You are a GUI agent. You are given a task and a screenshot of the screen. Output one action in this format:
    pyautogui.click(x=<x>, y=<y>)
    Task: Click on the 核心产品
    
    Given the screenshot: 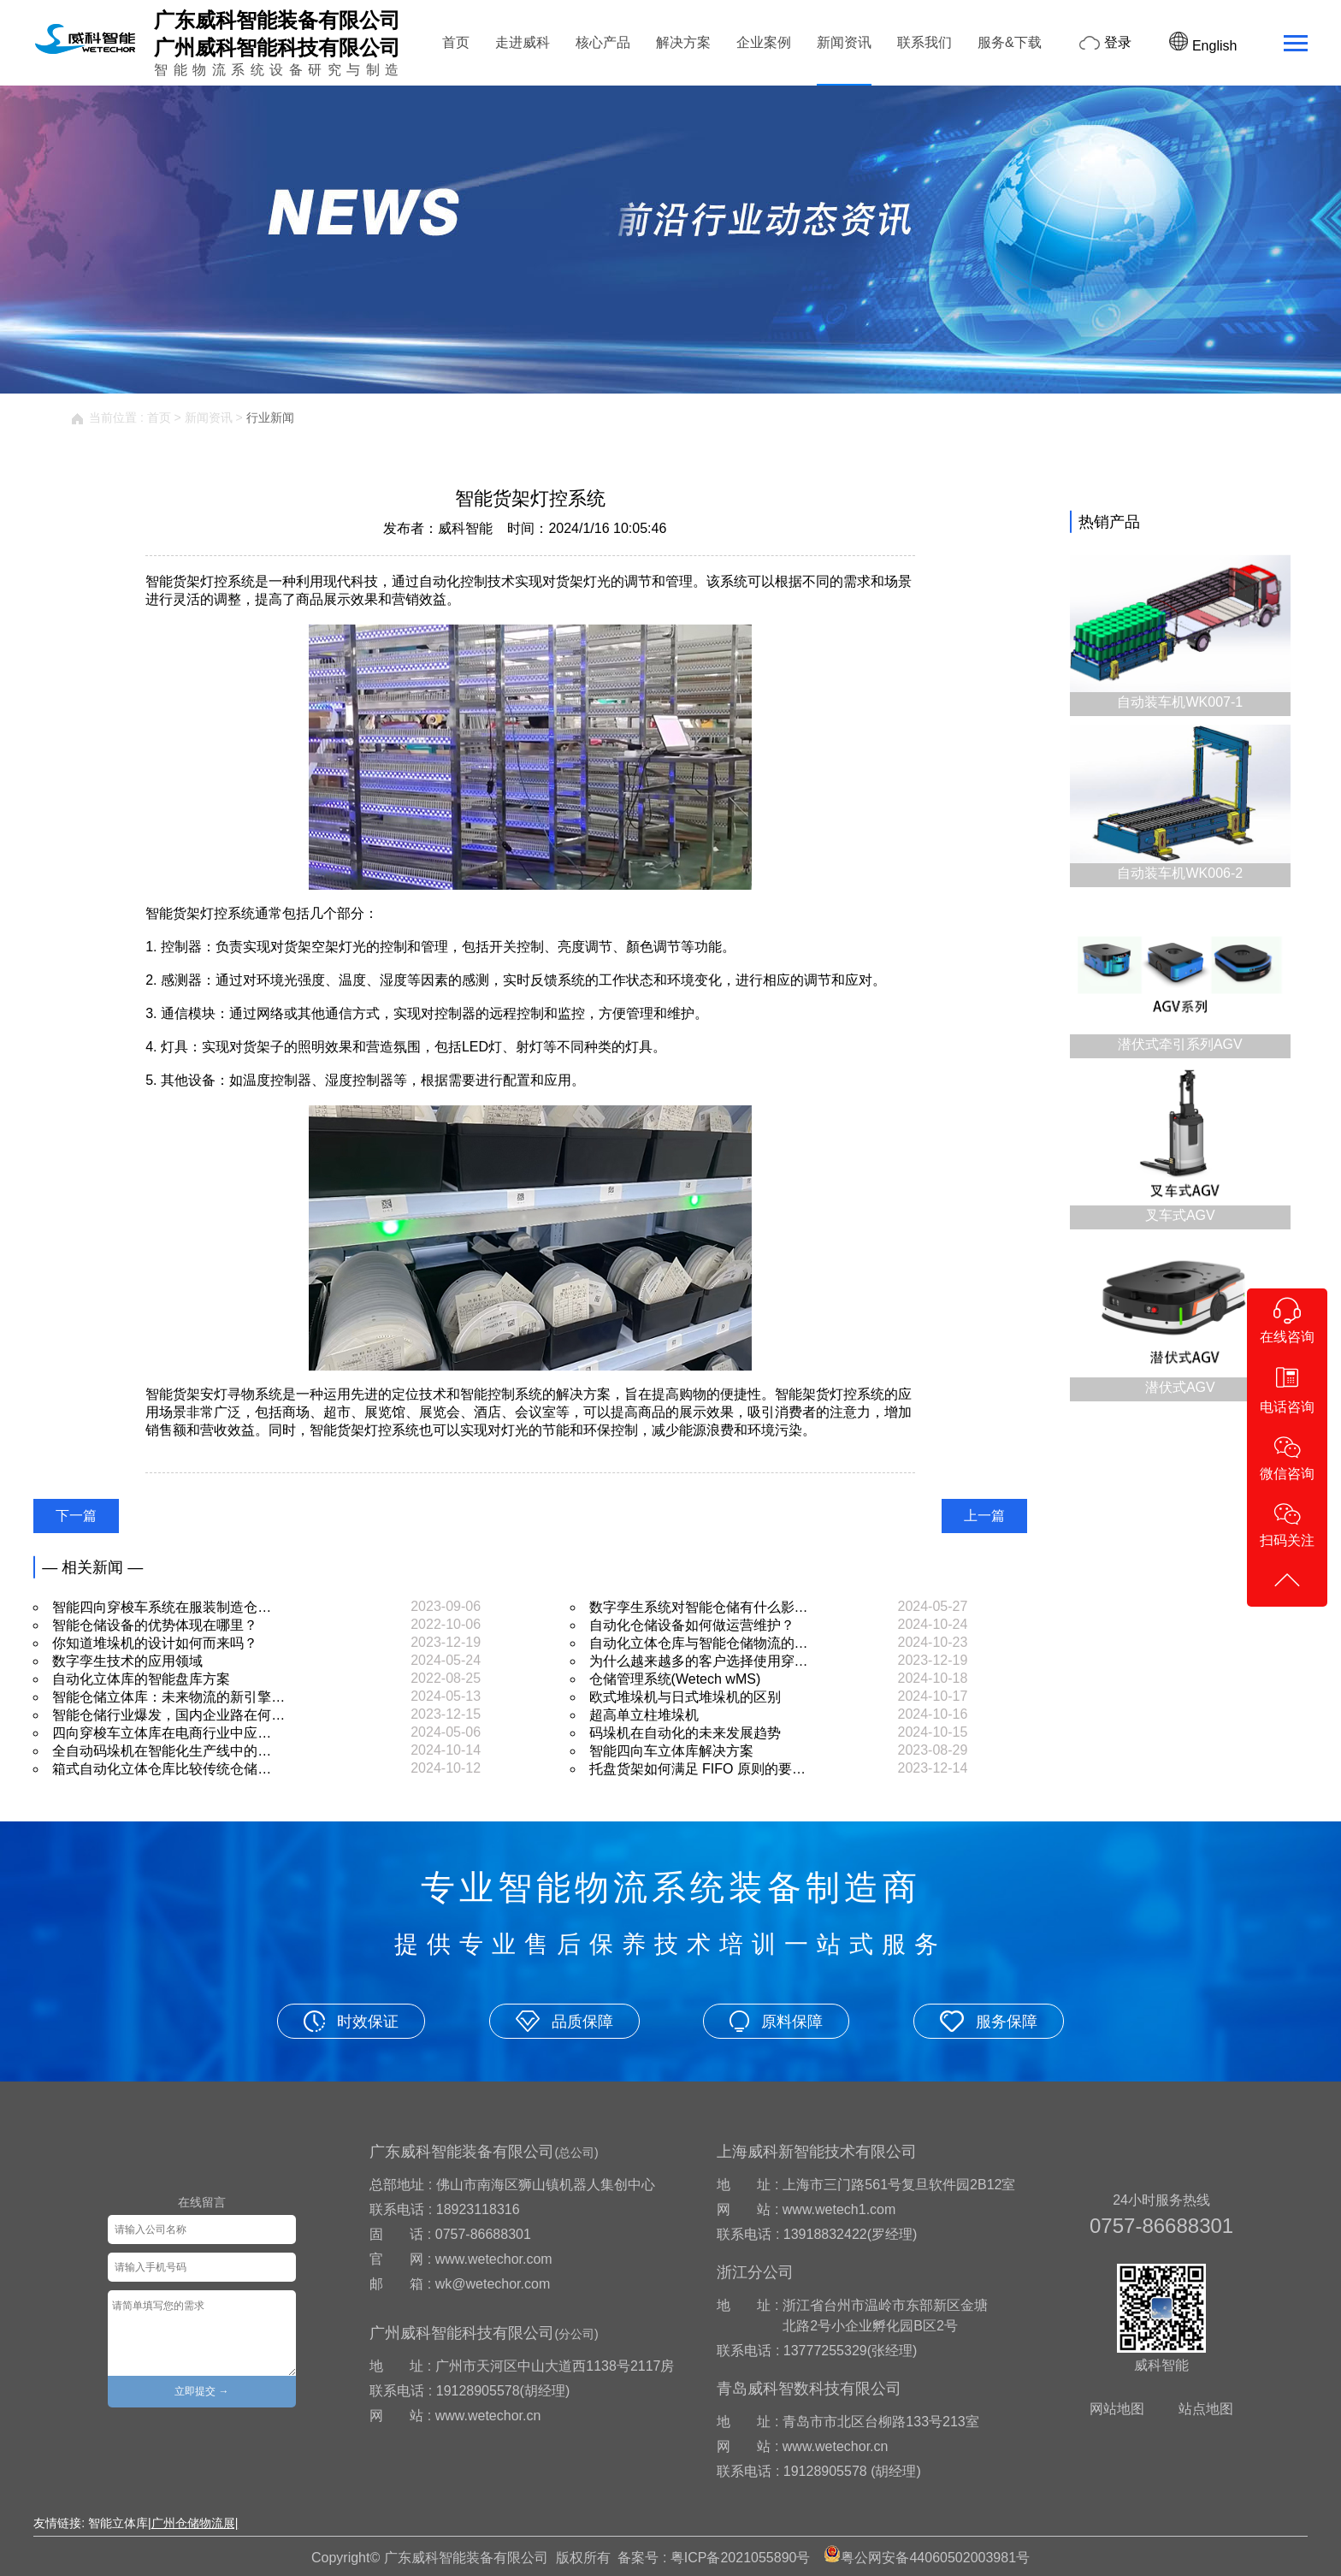 What is the action you would take?
    pyautogui.click(x=603, y=42)
    